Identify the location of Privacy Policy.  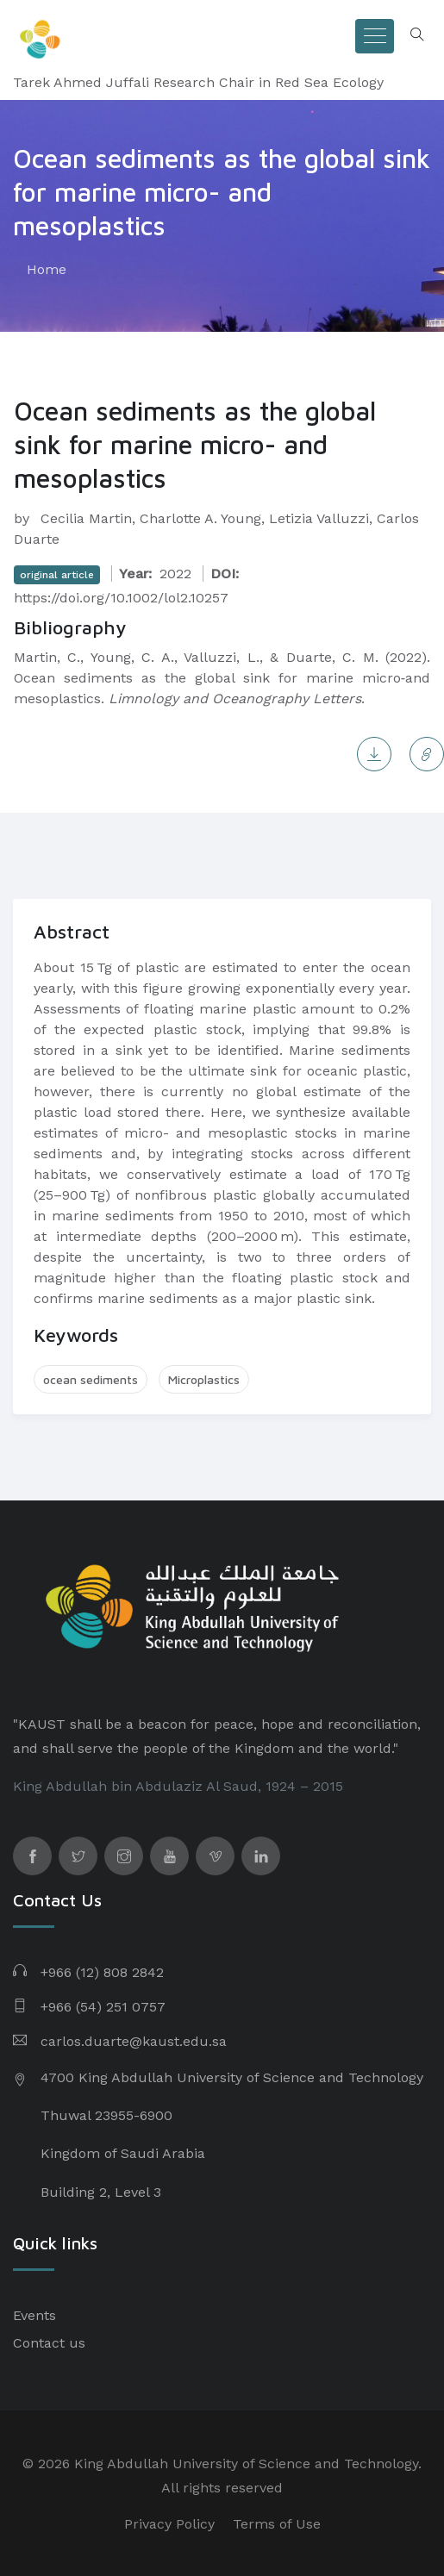
(169, 2524).